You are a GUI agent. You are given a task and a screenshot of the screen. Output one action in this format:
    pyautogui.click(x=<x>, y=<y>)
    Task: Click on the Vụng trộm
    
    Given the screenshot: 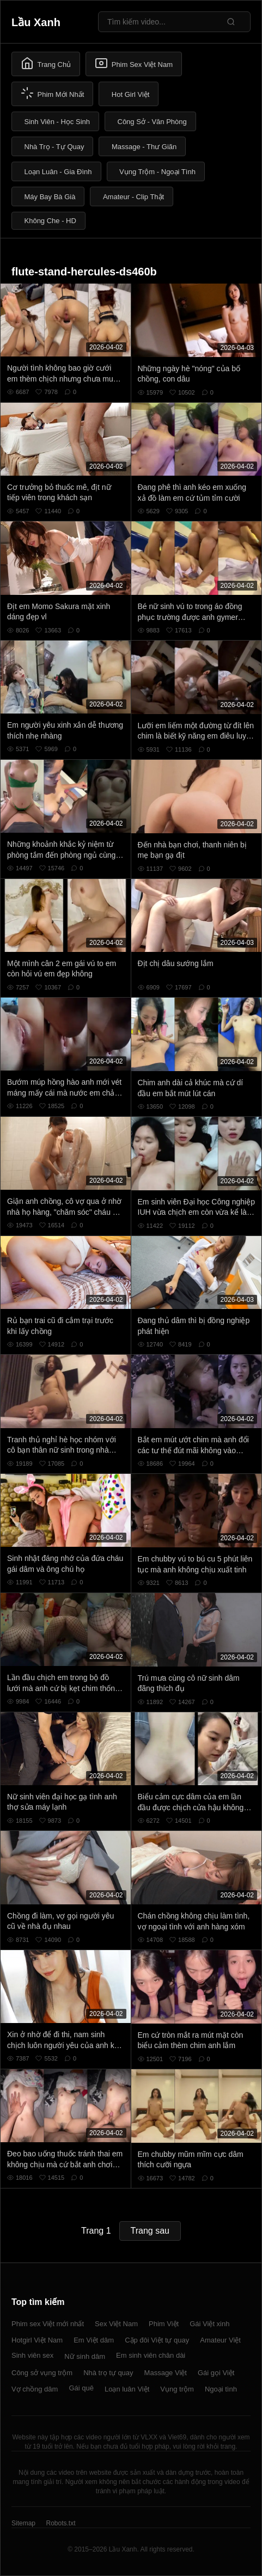 What is the action you would take?
    pyautogui.click(x=177, y=2389)
    